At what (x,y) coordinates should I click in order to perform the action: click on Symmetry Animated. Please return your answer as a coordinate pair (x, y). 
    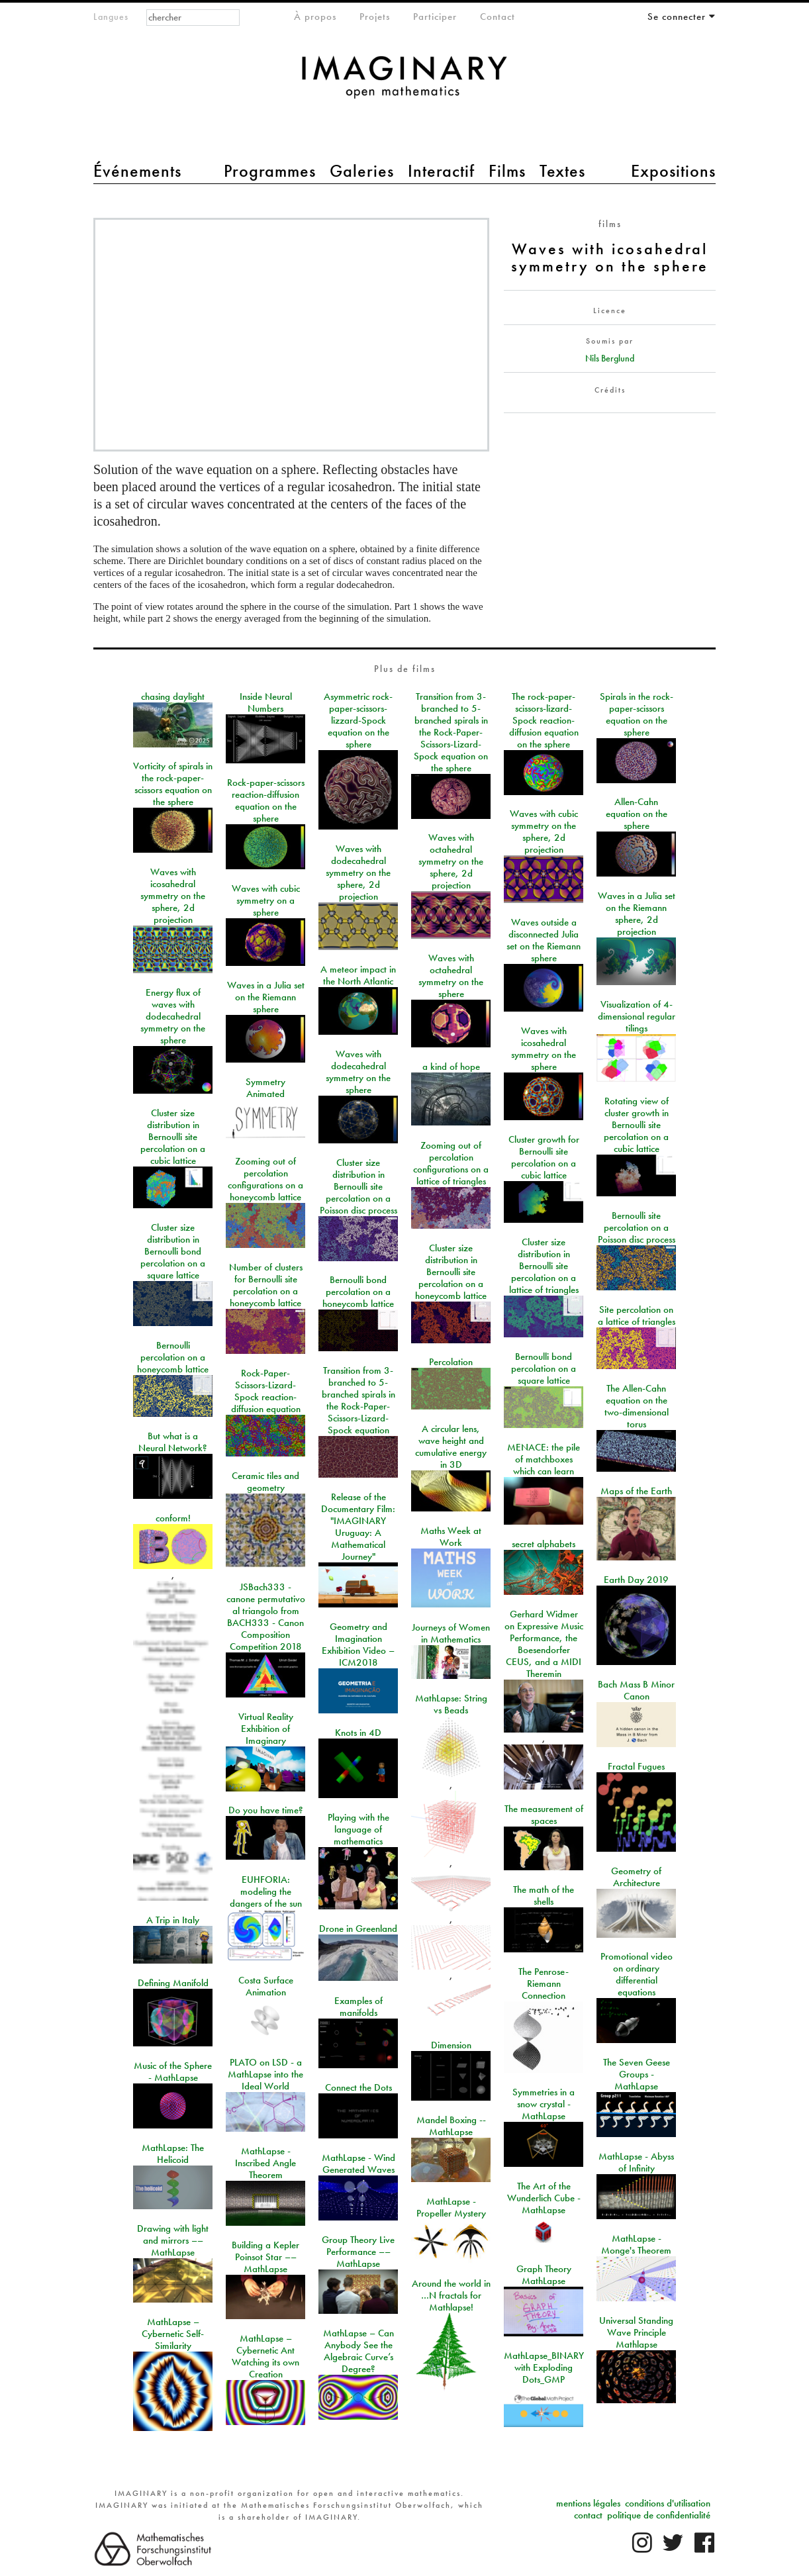
    Looking at the image, I should click on (265, 1088).